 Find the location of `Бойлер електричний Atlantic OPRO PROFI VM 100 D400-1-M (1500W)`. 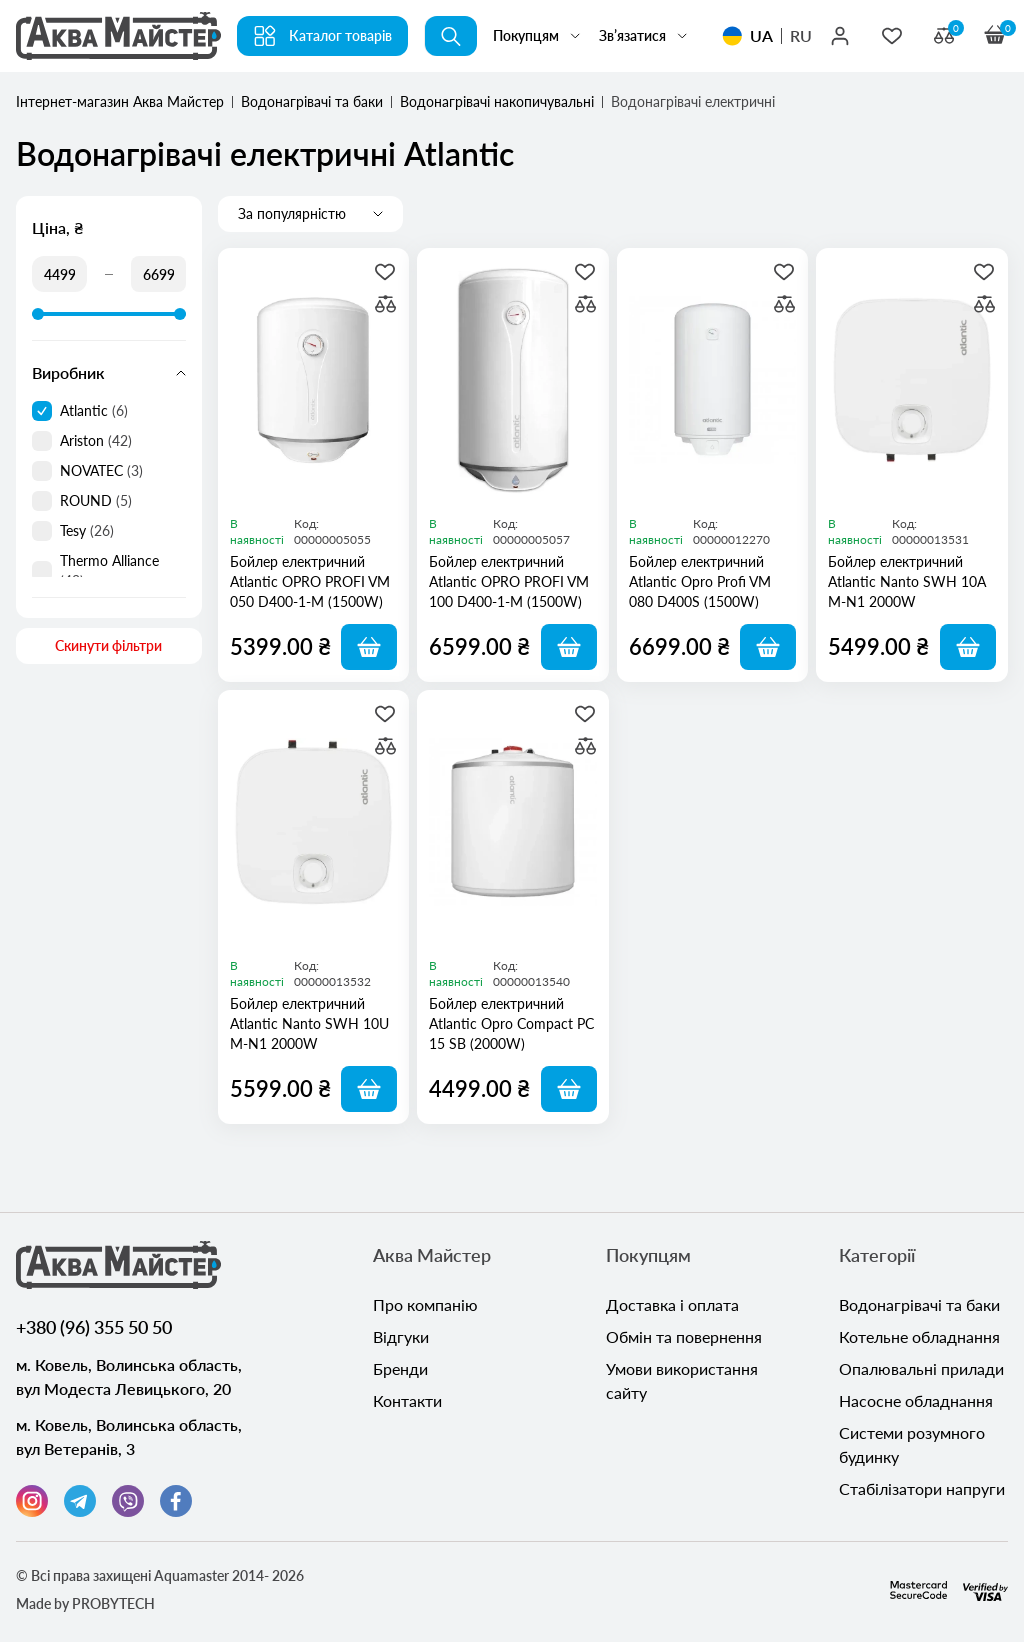

Бойлер електричний Atlantic OPRO PROFI VM 100 D400-1-M (1500W) is located at coordinates (509, 581).